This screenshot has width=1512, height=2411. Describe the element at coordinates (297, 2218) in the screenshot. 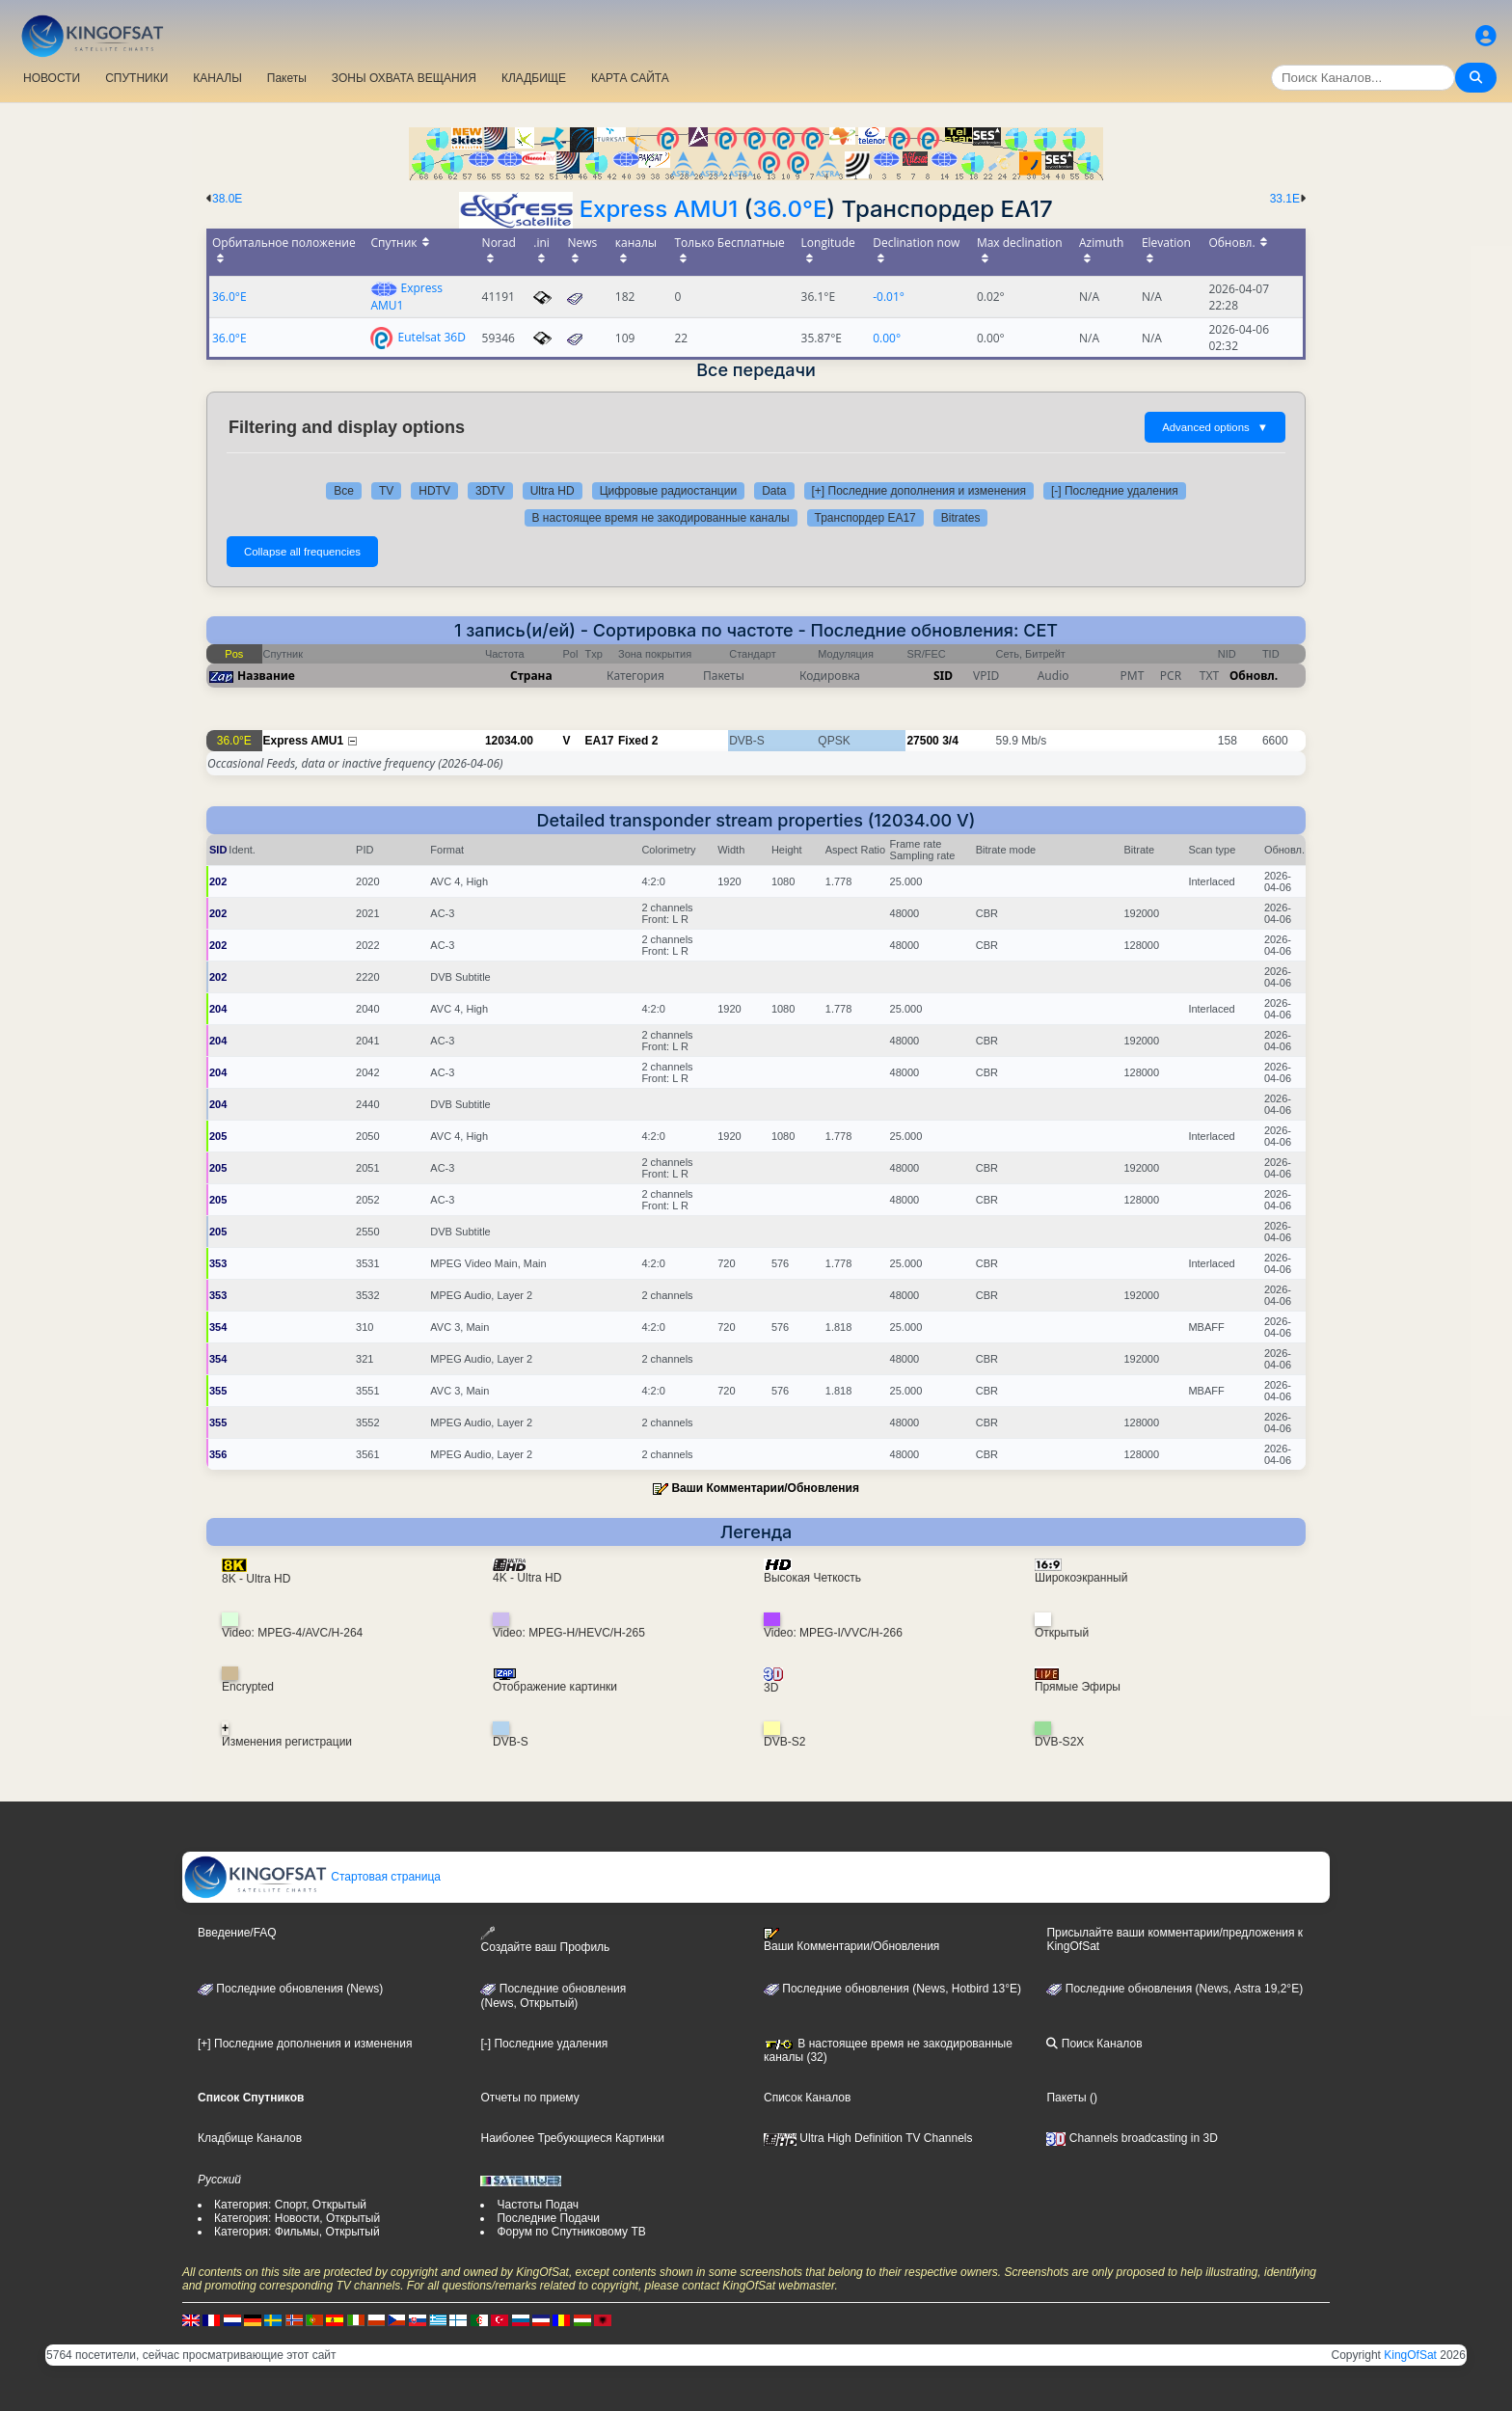

I see `Категория: Новости, Открытый` at that location.